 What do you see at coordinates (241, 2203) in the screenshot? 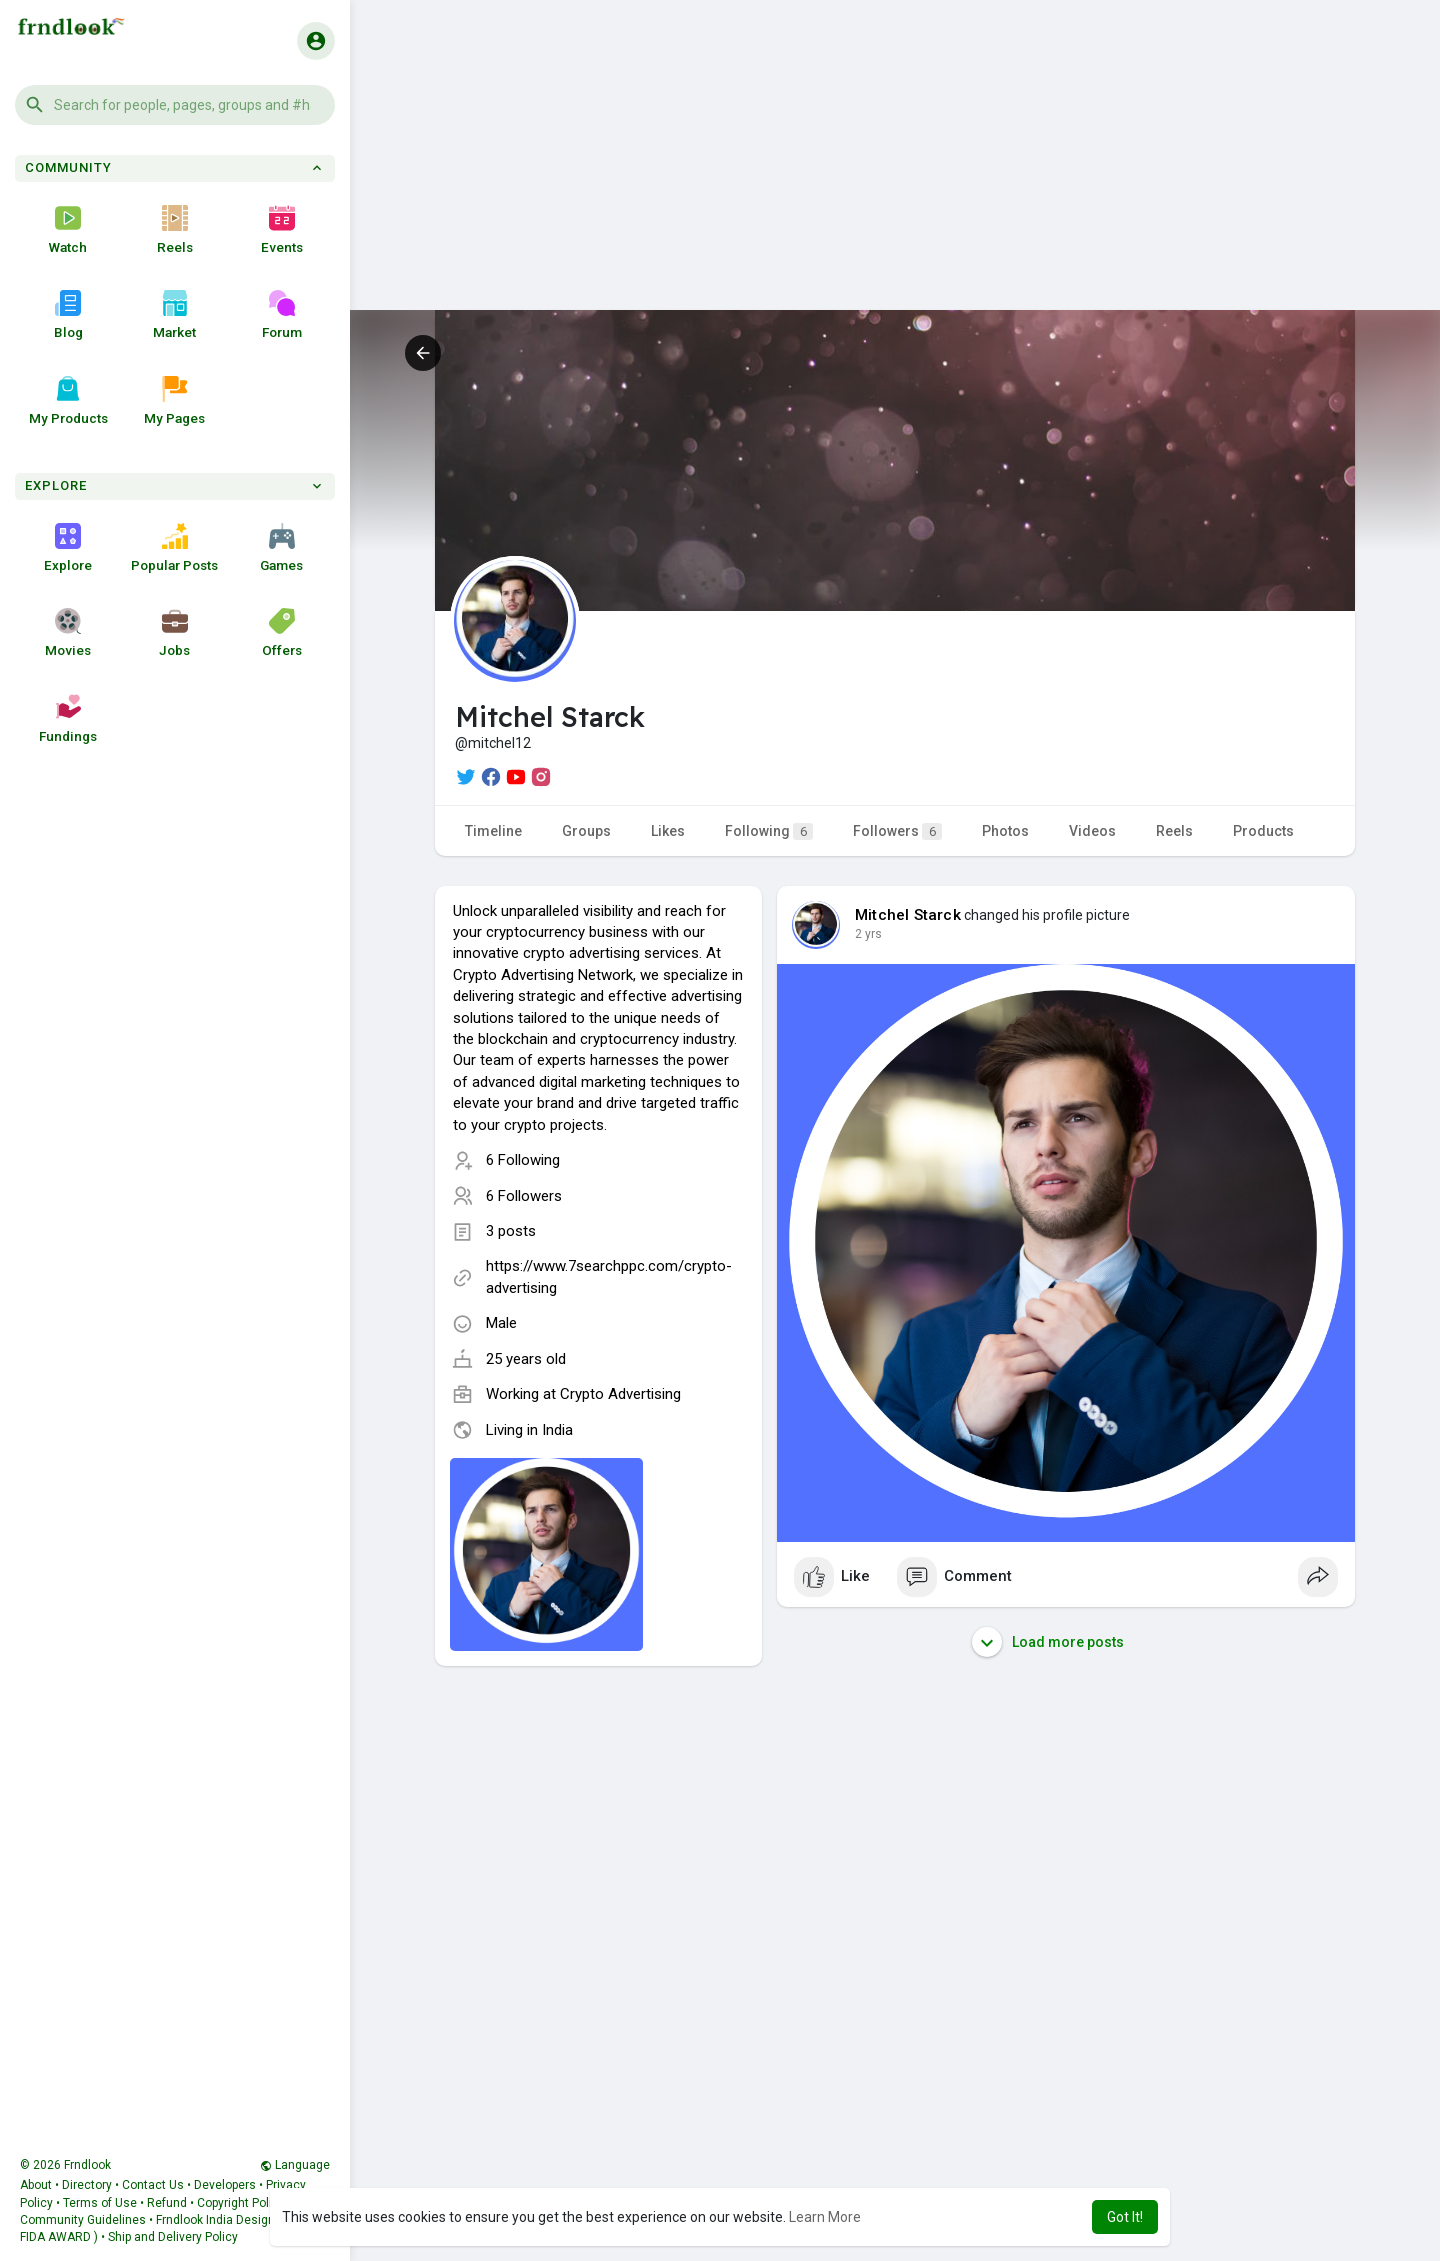
I see `Copyright Policy` at bounding box center [241, 2203].